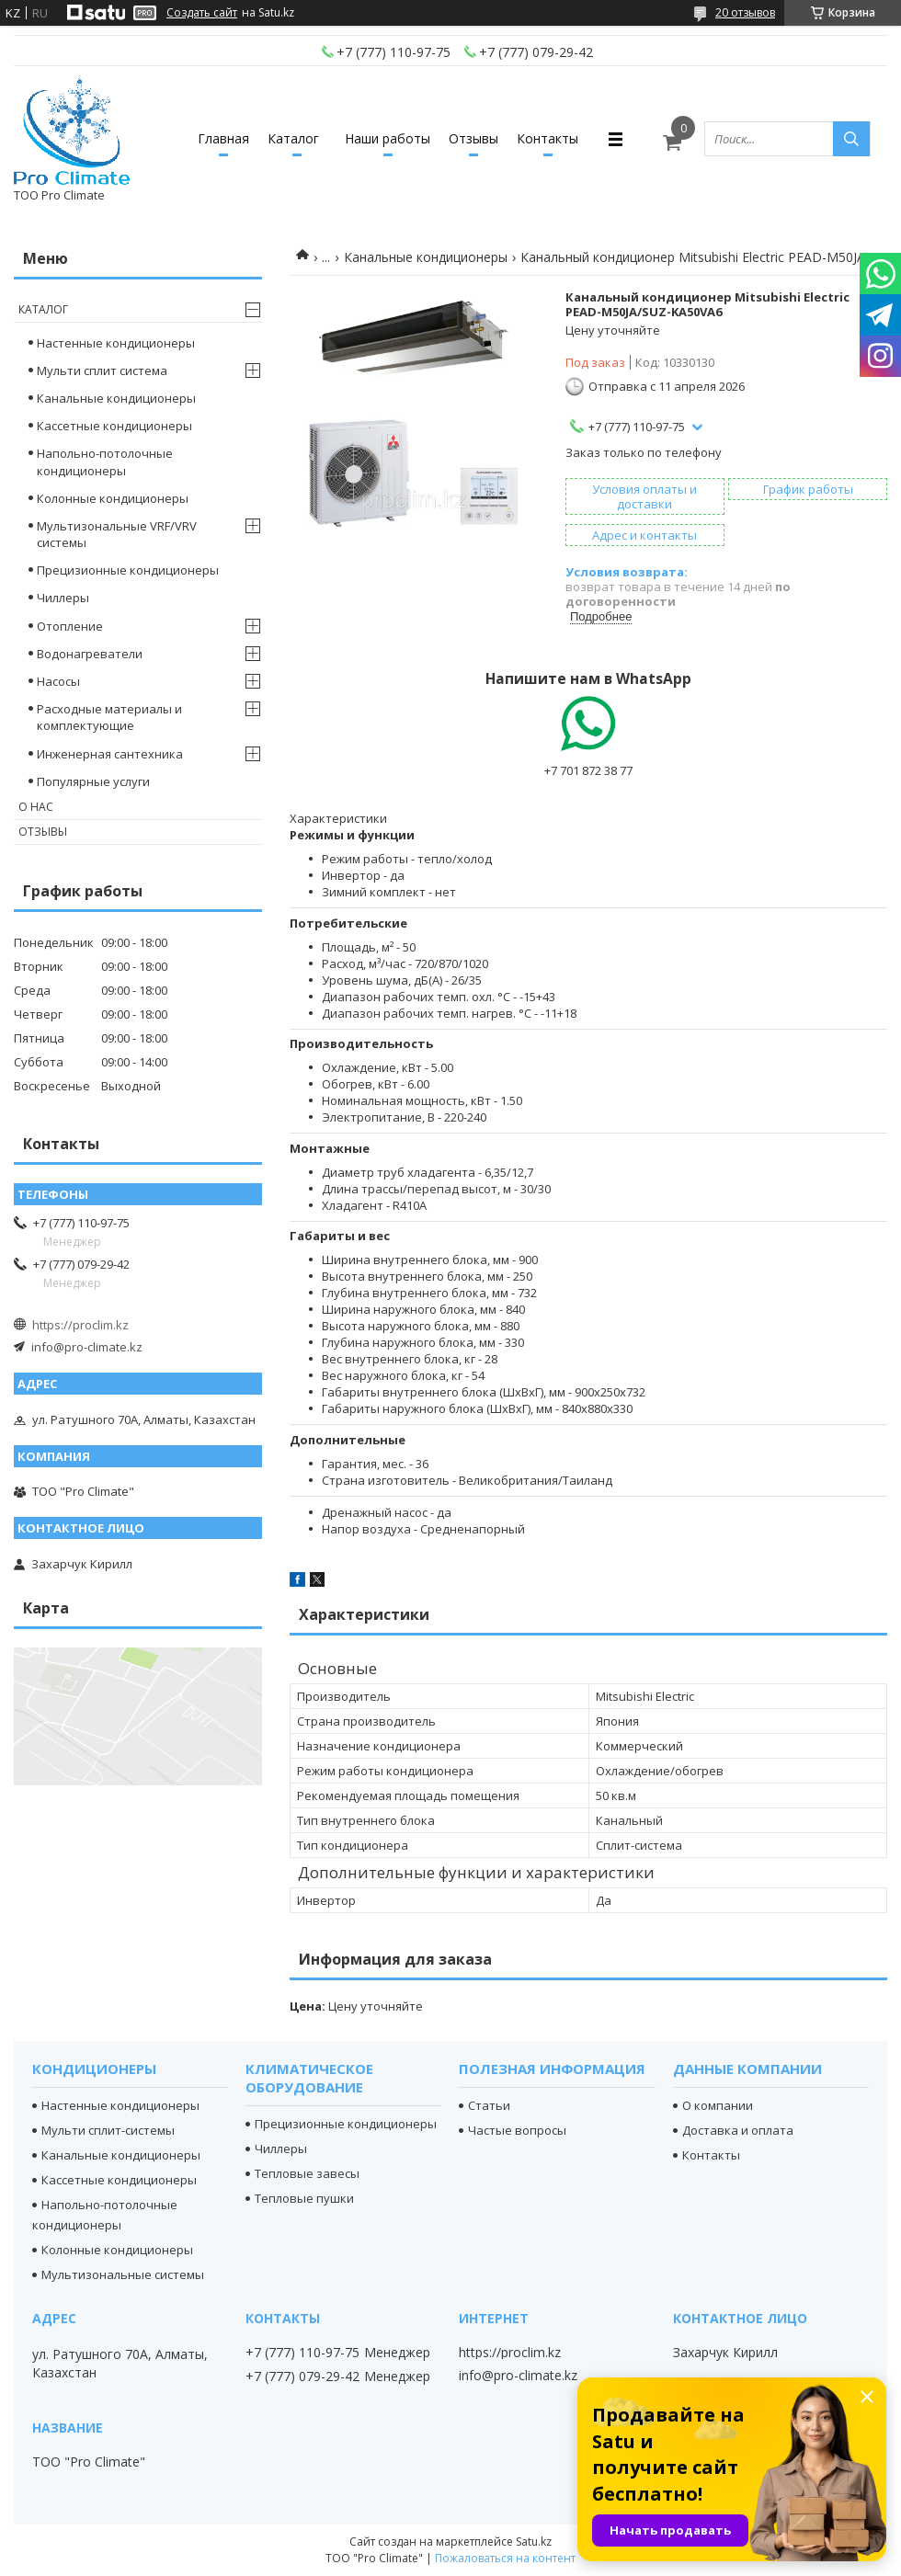 The height and width of the screenshot is (2576, 901). Describe the element at coordinates (473, 138) in the screenshot. I see `Отзывы` at that location.